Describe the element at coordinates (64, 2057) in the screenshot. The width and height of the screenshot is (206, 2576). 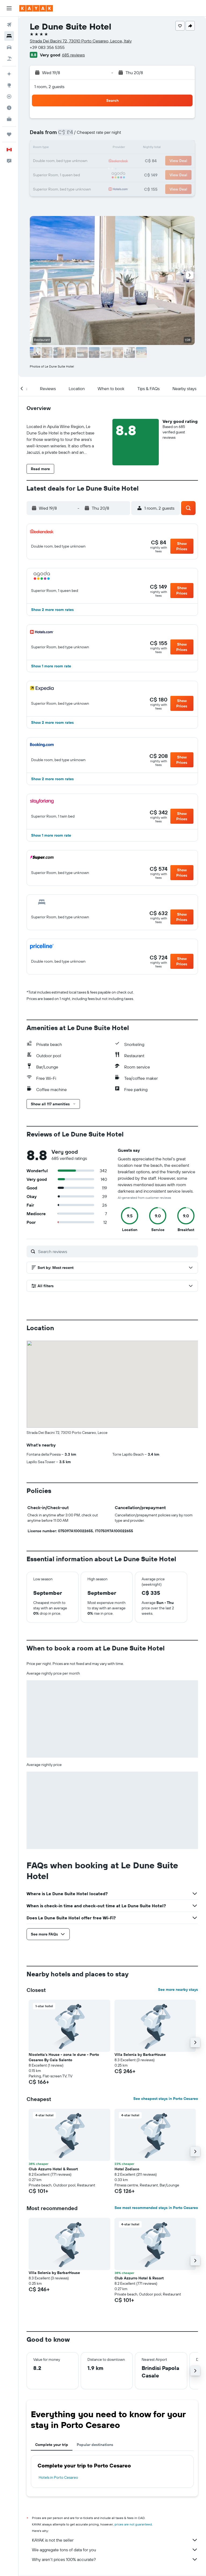
I see `Nicoletta's House - zona le dune - Porto Cesareo By Cala Salento [button]` at that location.